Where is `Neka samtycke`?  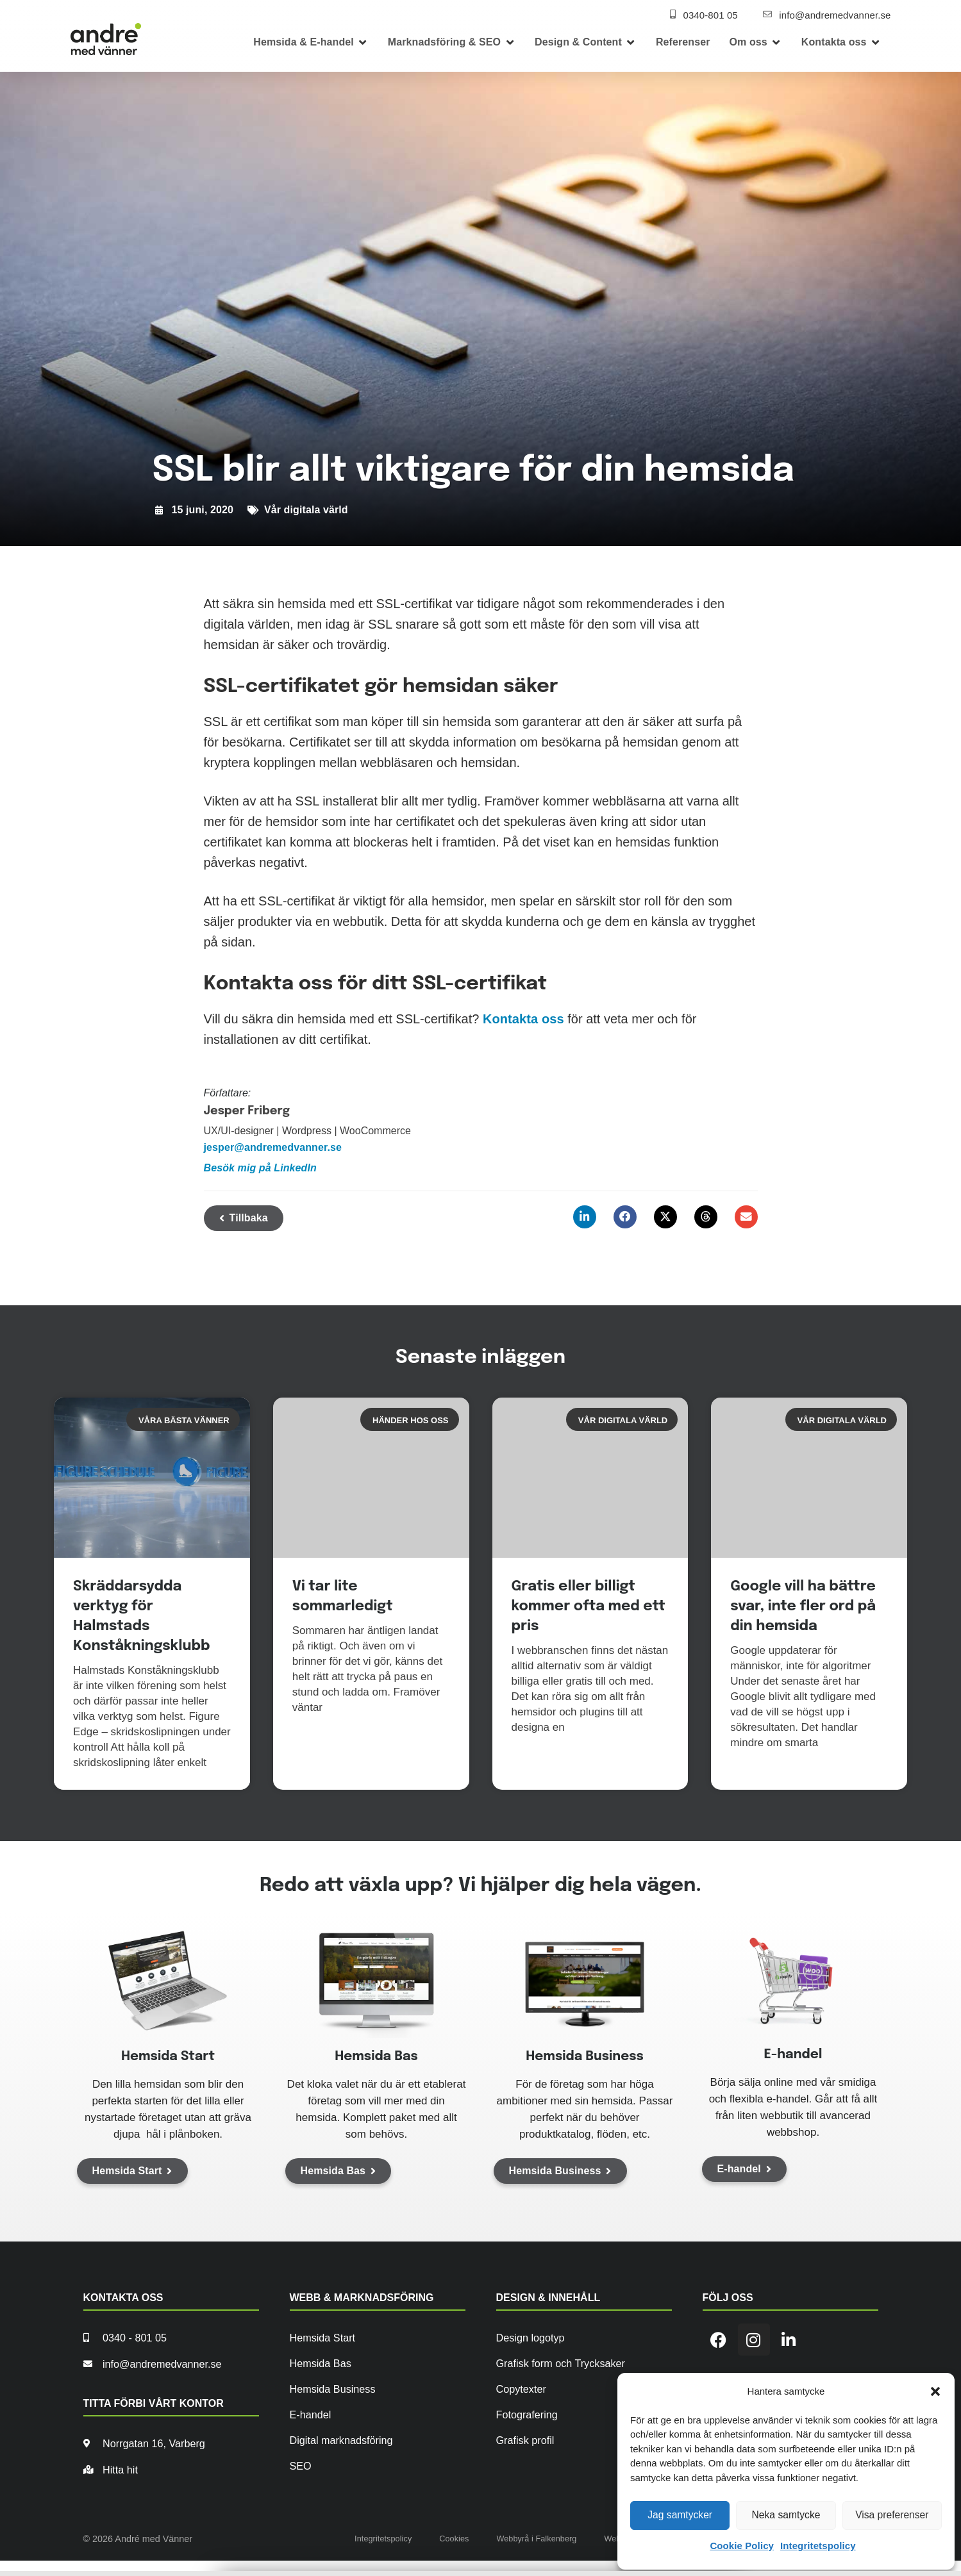 Neka samtycke is located at coordinates (786, 2515).